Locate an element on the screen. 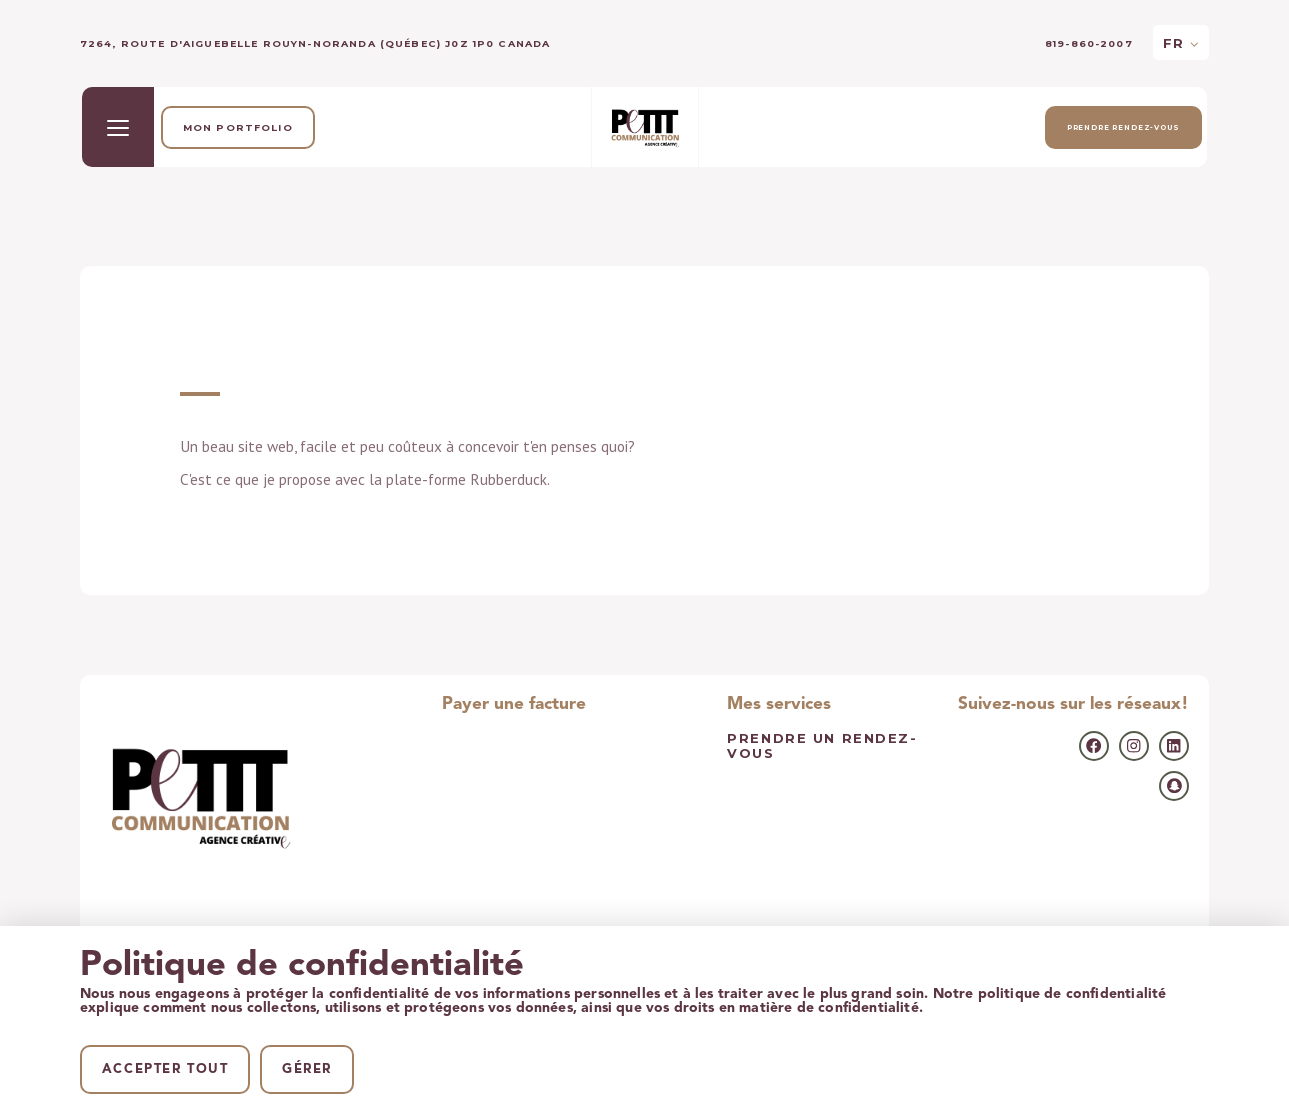 The width and height of the screenshot is (1289, 1114). 819-860-2007 is located at coordinates (1089, 43).